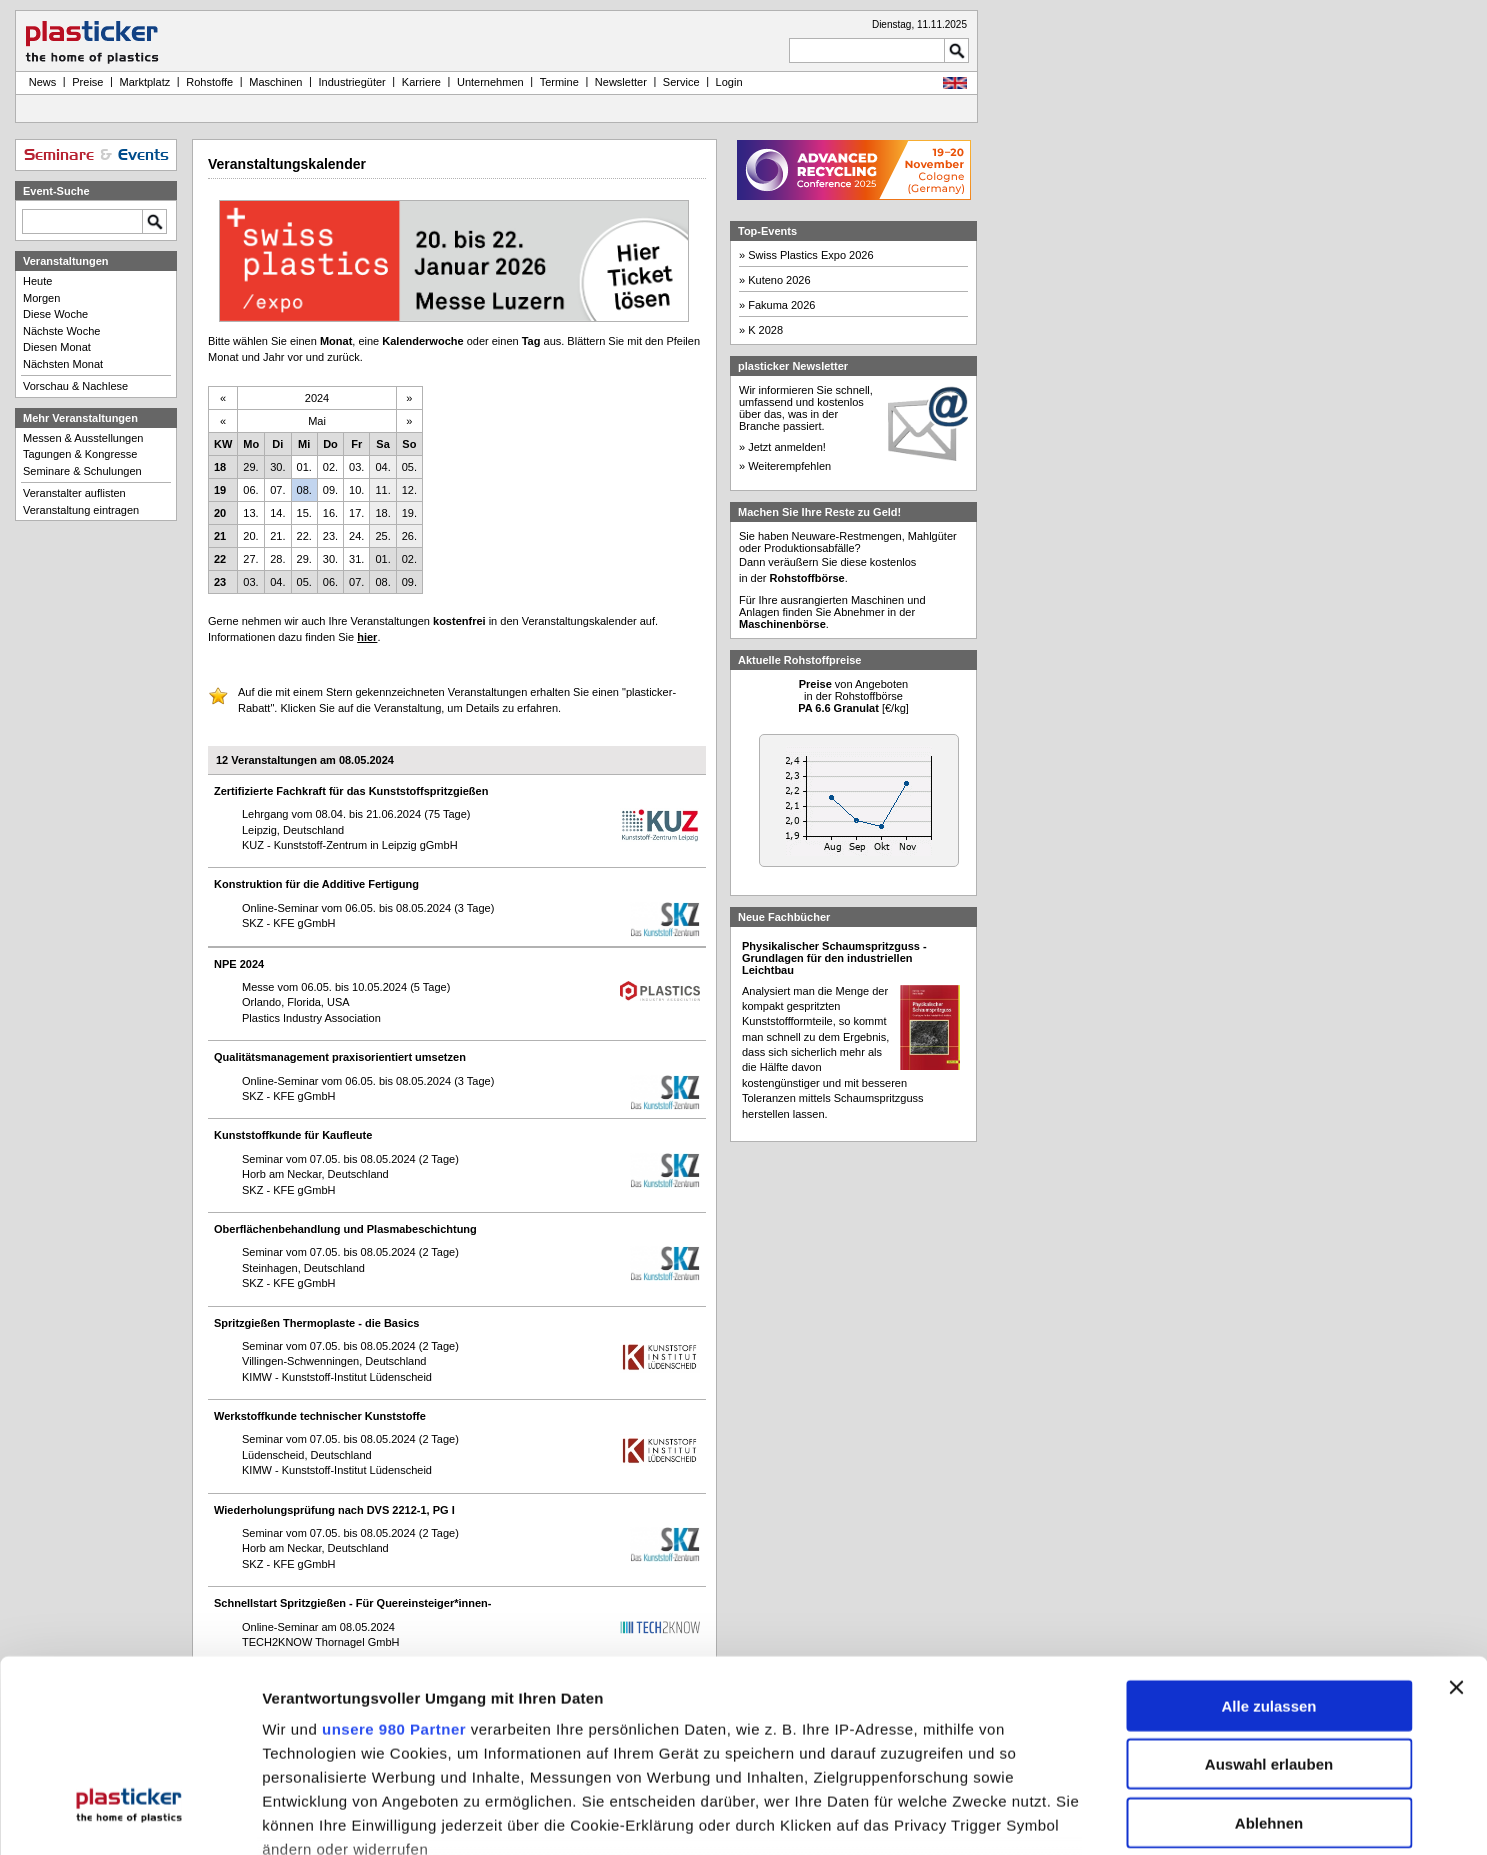 Image resolution: width=1487 pixels, height=1855 pixels. Describe the element at coordinates (409, 490) in the screenshot. I see `12.` at that location.